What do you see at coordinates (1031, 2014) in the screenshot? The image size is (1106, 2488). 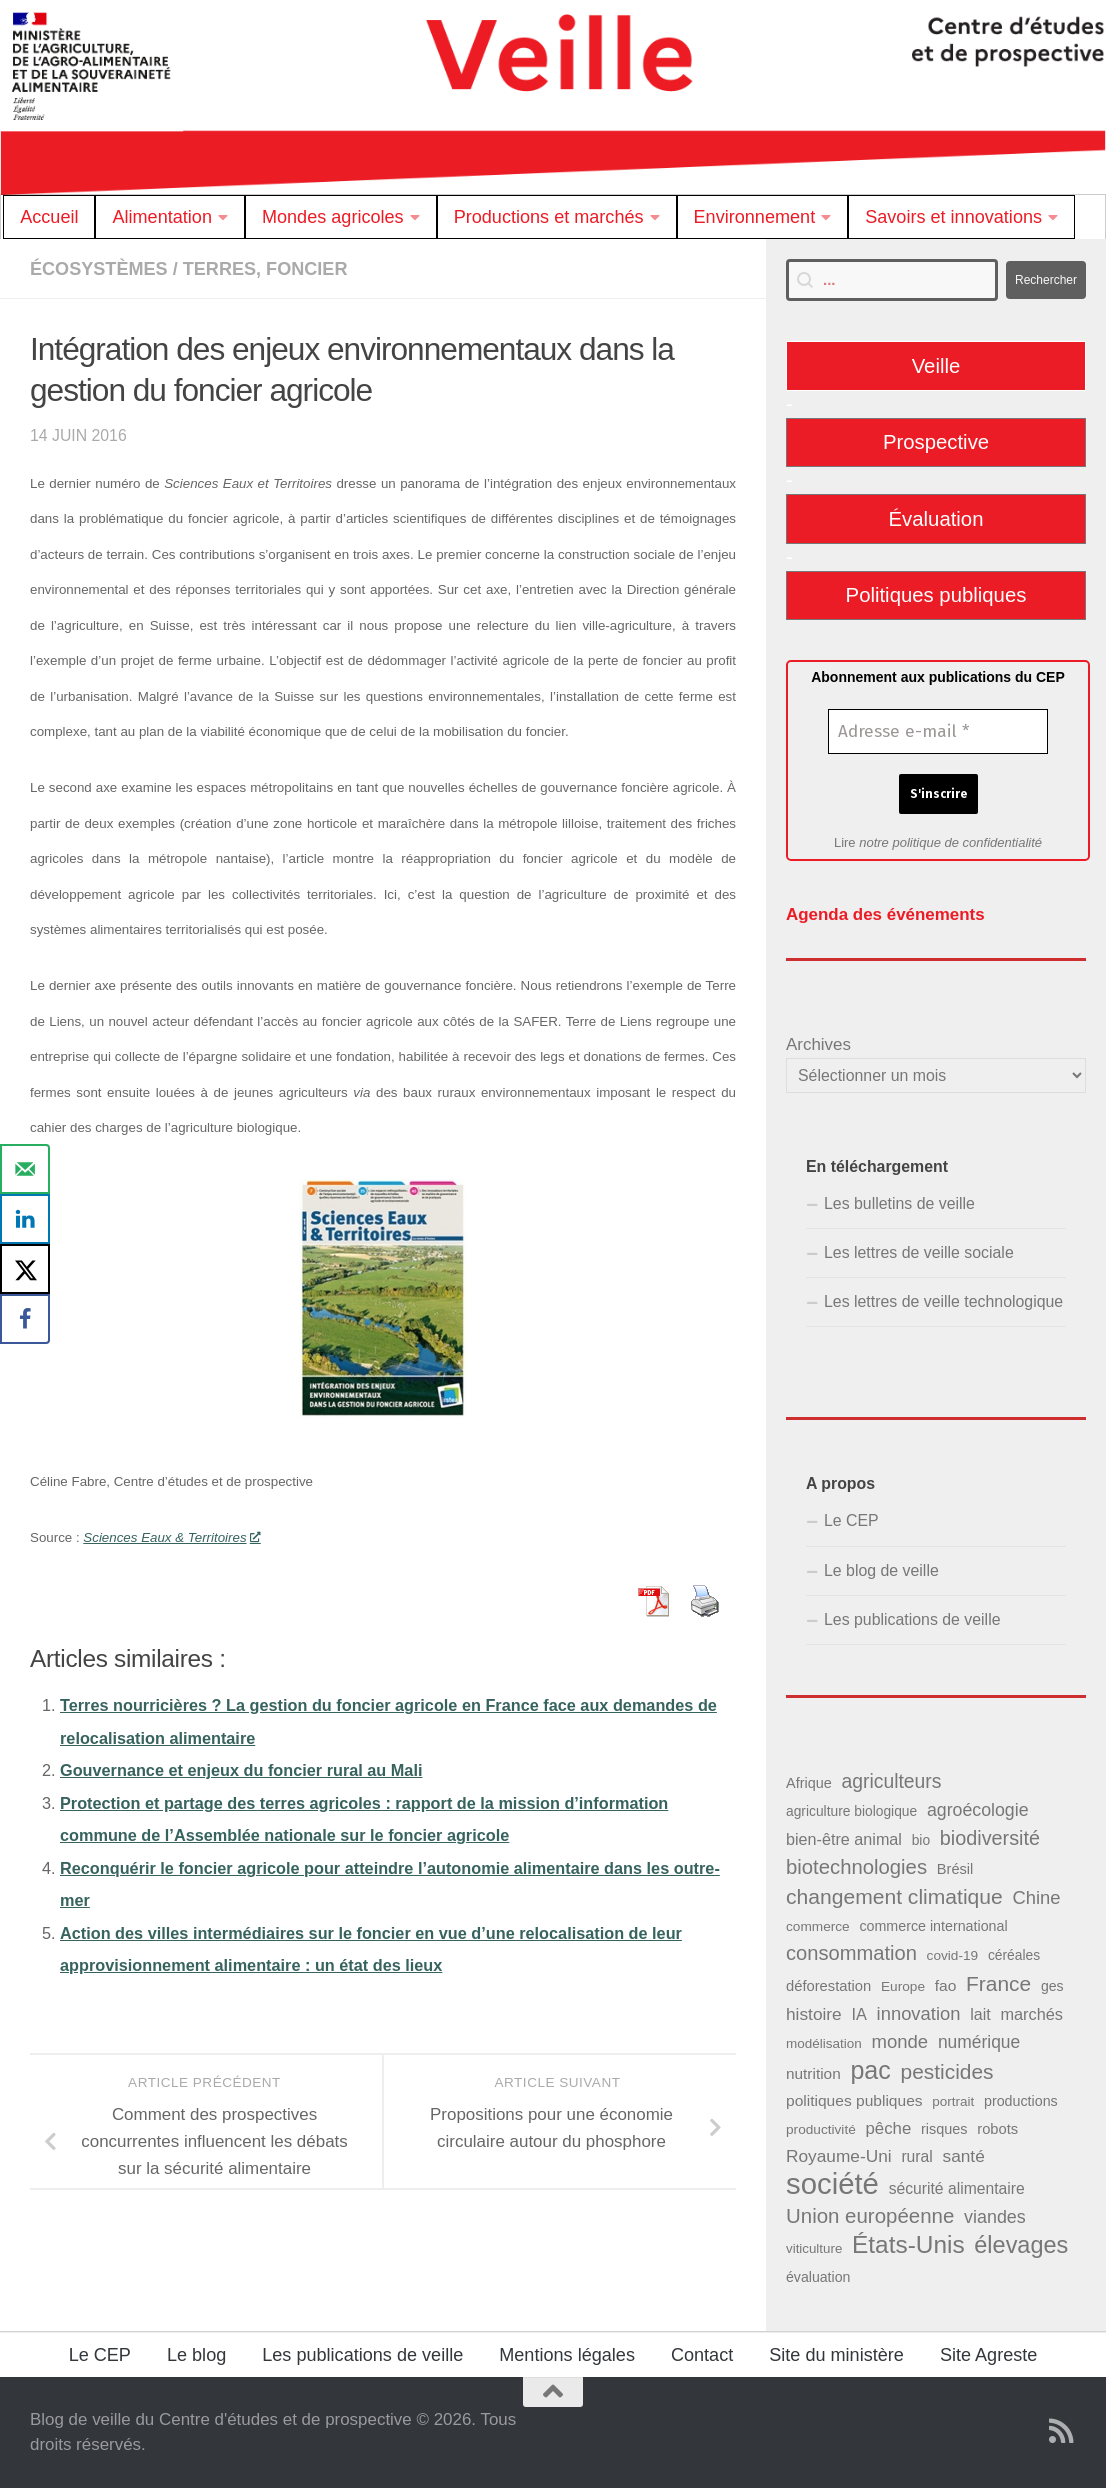 I see `marchés [marchés (57 éléments)]` at bounding box center [1031, 2014].